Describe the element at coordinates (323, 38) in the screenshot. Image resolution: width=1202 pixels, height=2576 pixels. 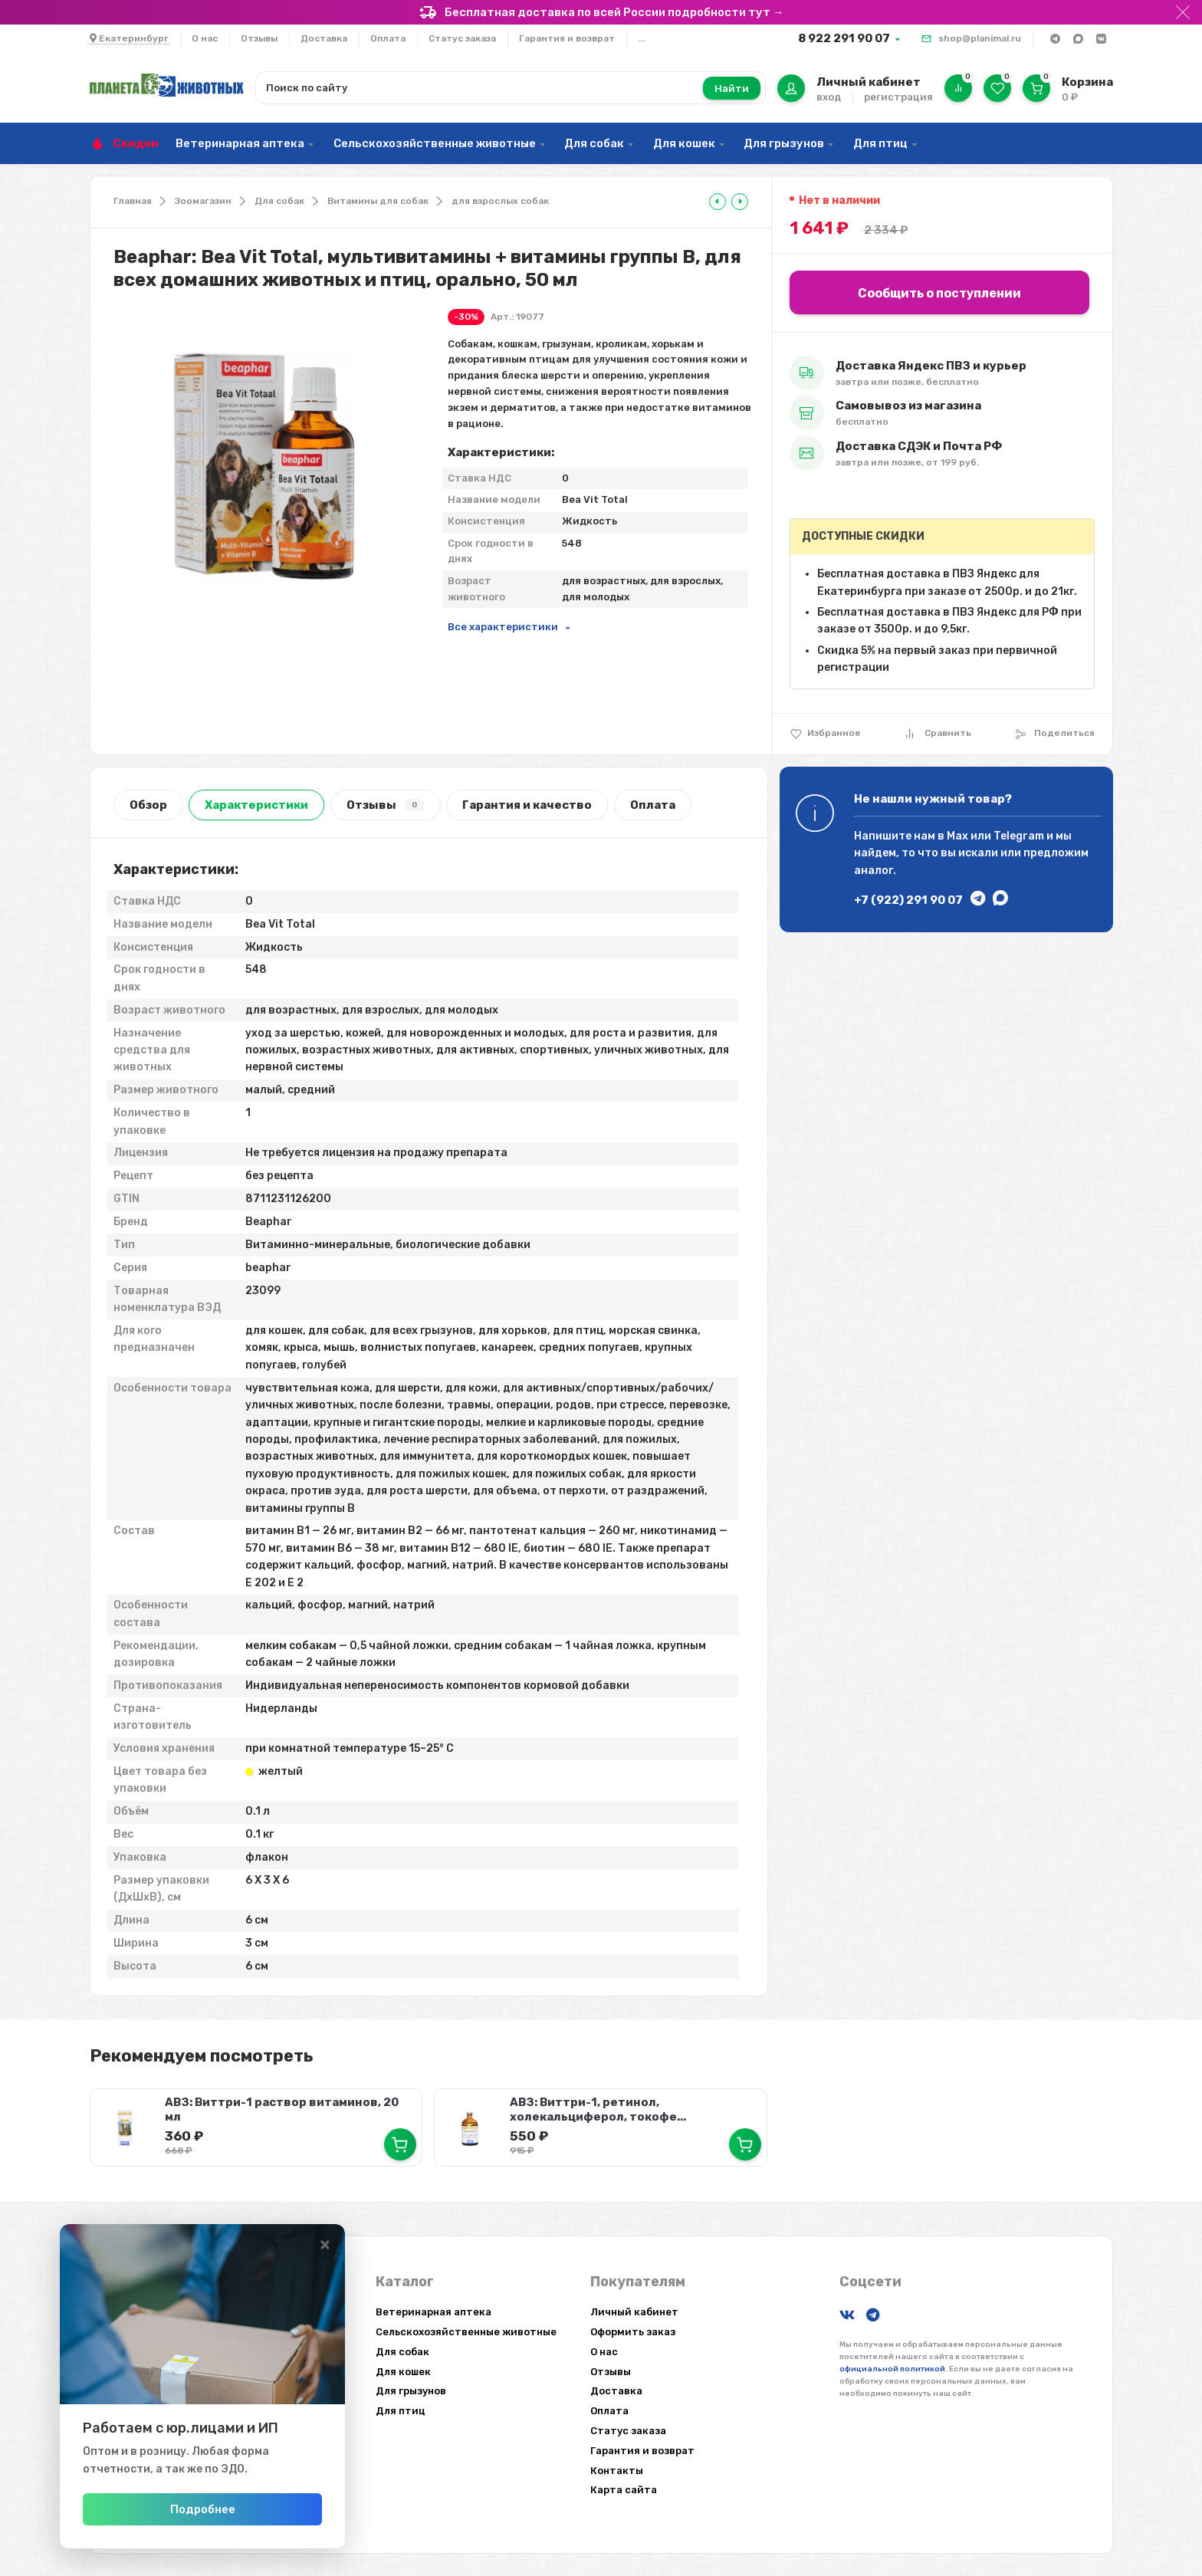
I see `Доставка` at that location.